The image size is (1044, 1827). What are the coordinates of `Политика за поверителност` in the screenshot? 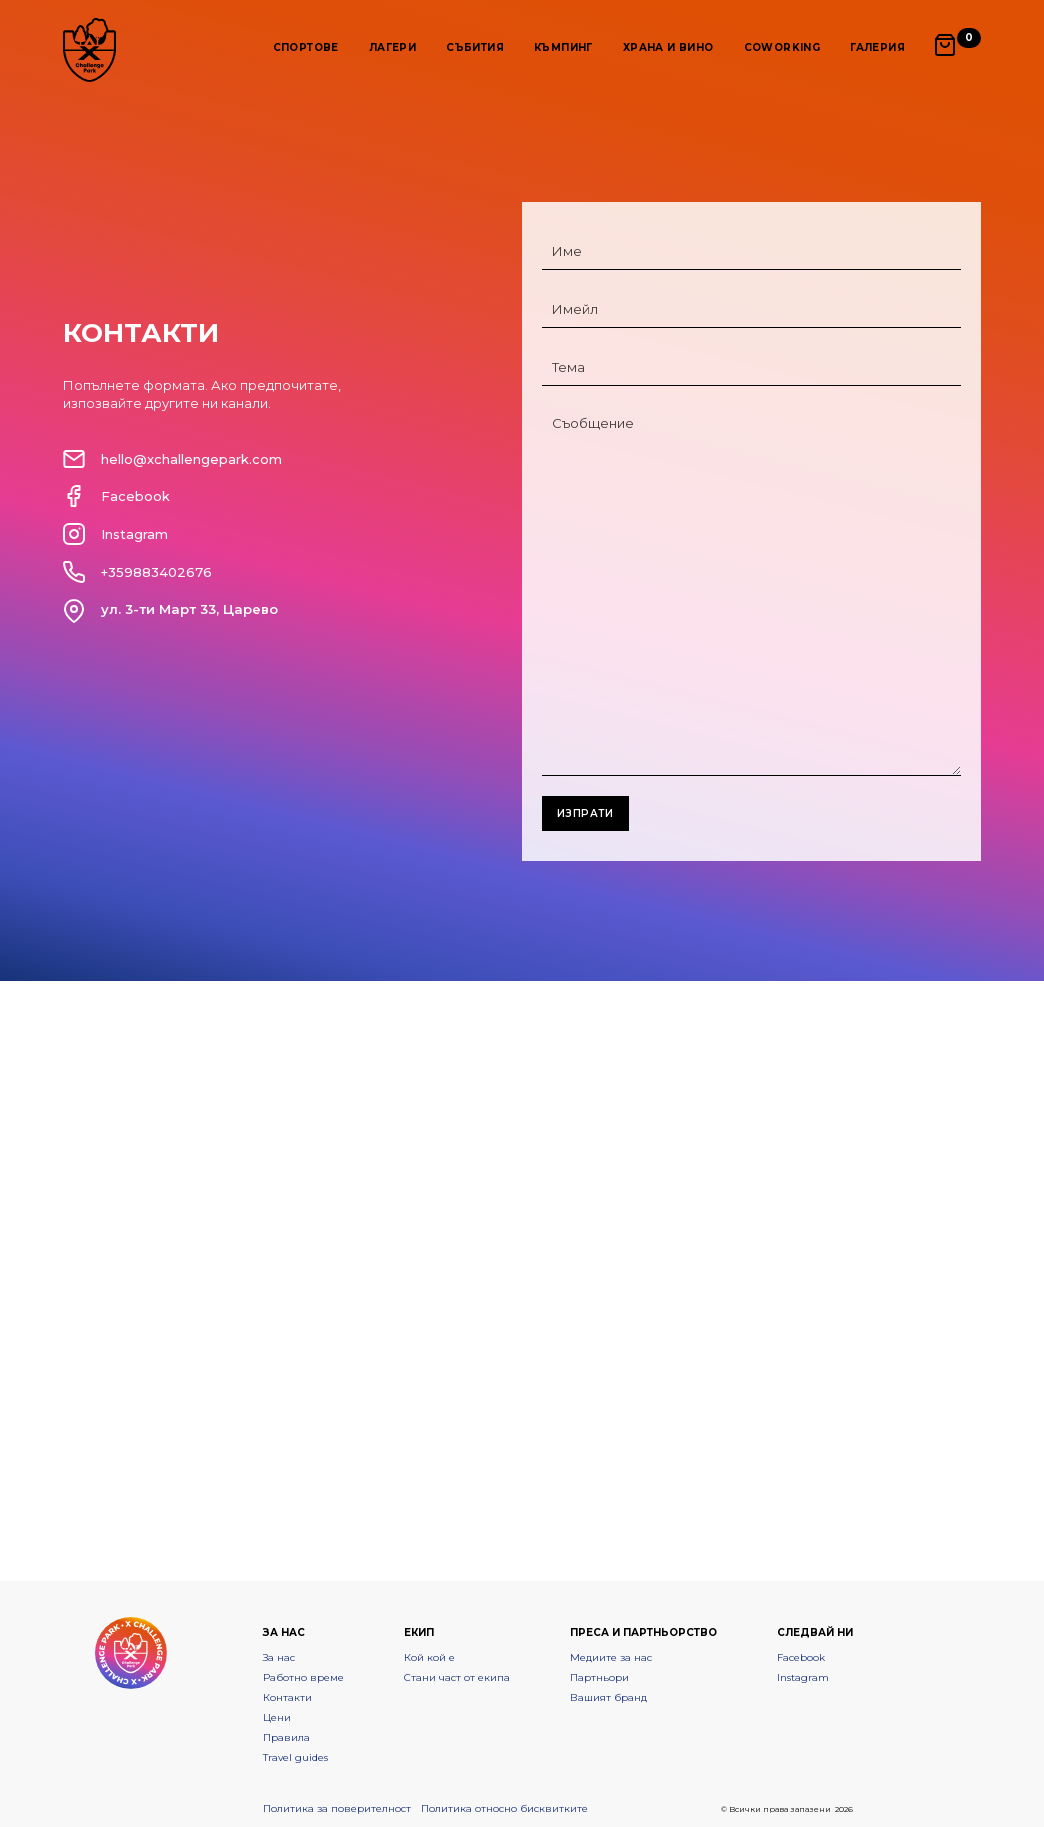 It's located at (337, 1808).